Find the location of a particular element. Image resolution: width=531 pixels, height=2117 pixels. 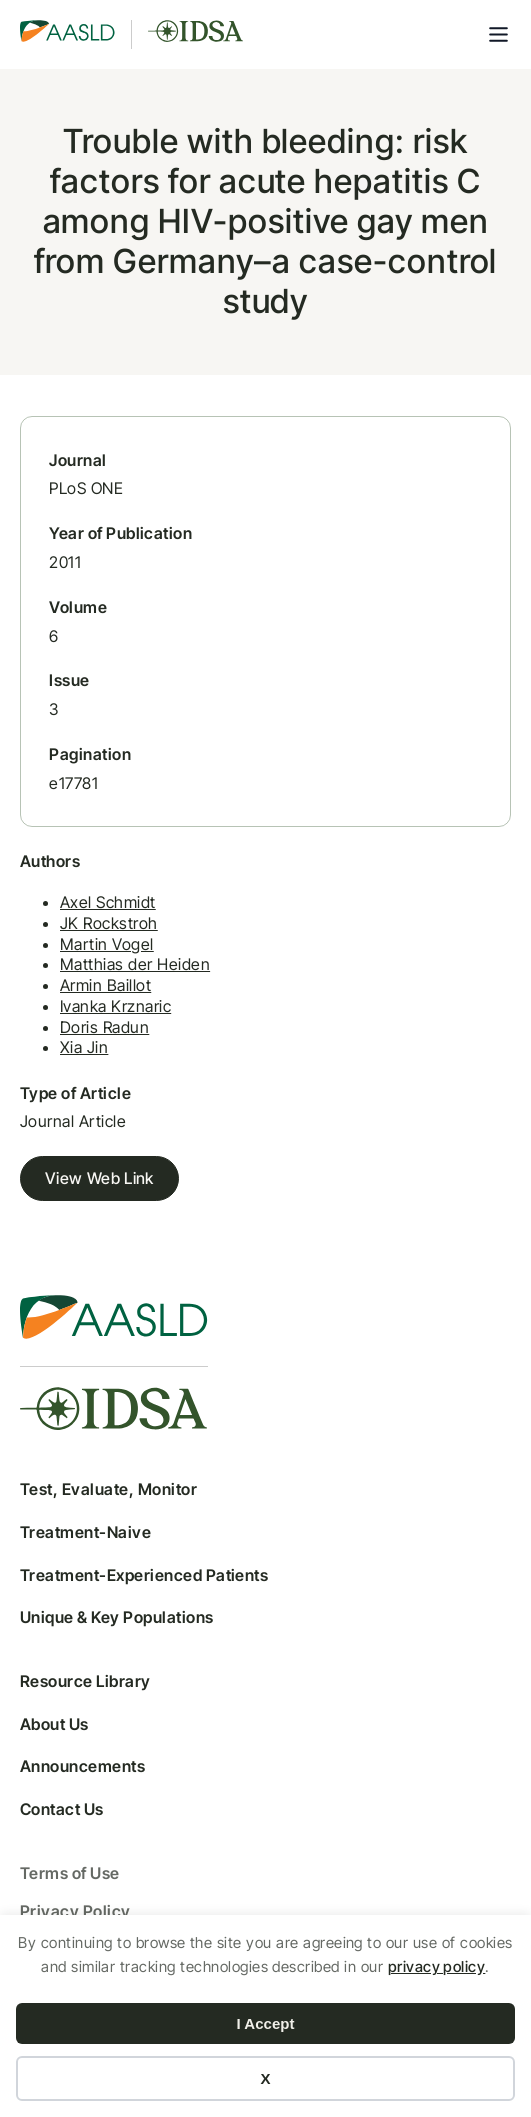

Axel Schmidt is located at coordinates (108, 902).